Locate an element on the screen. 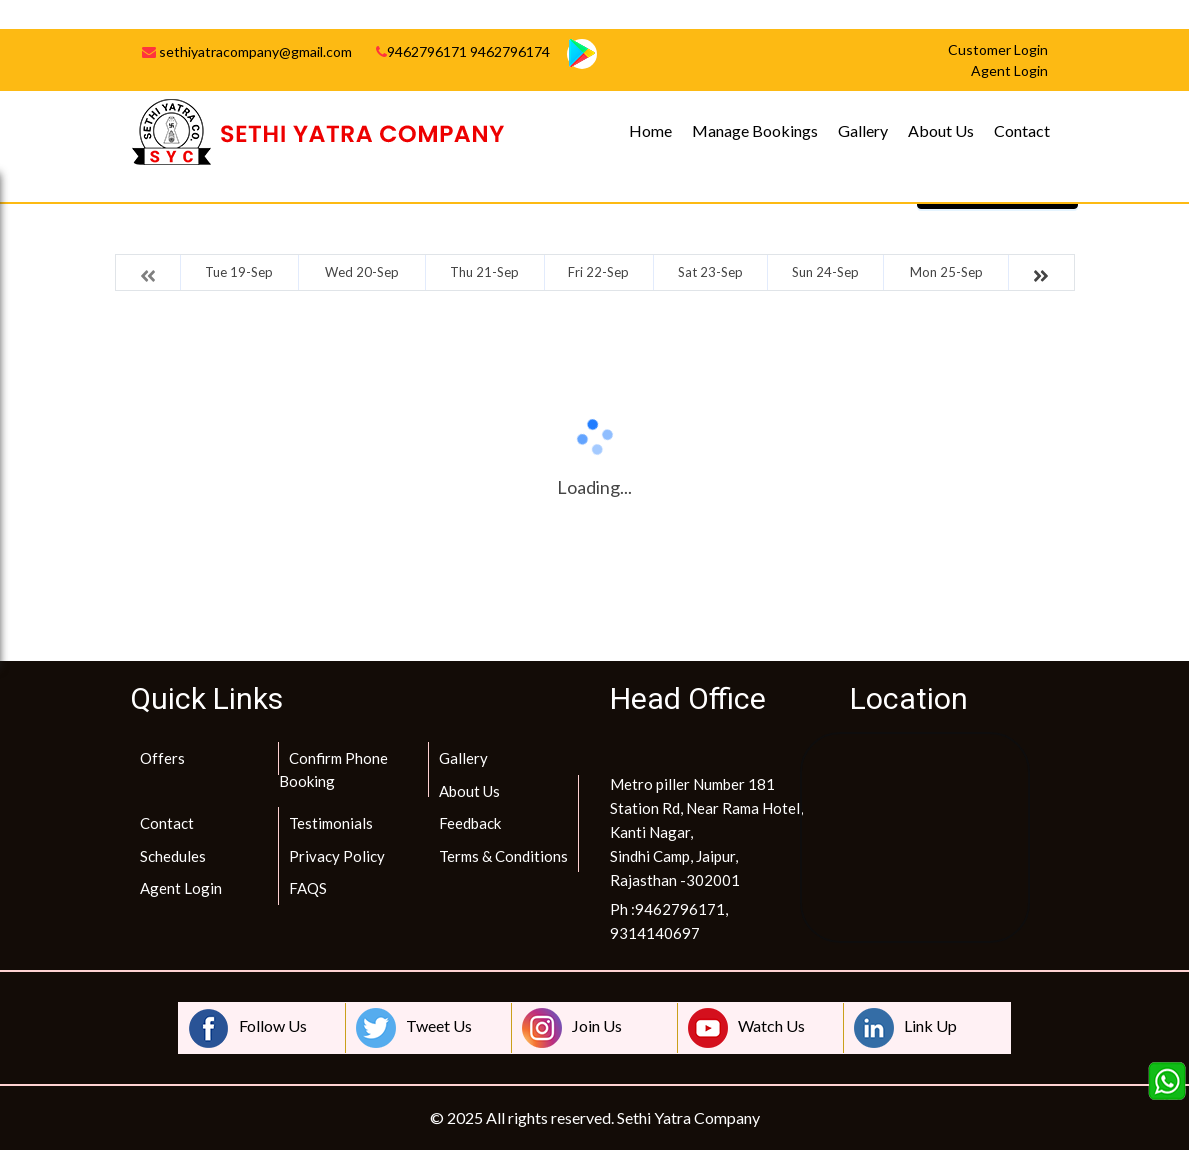 The height and width of the screenshot is (1150, 1189). Schedules is located at coordinates (173, 856).